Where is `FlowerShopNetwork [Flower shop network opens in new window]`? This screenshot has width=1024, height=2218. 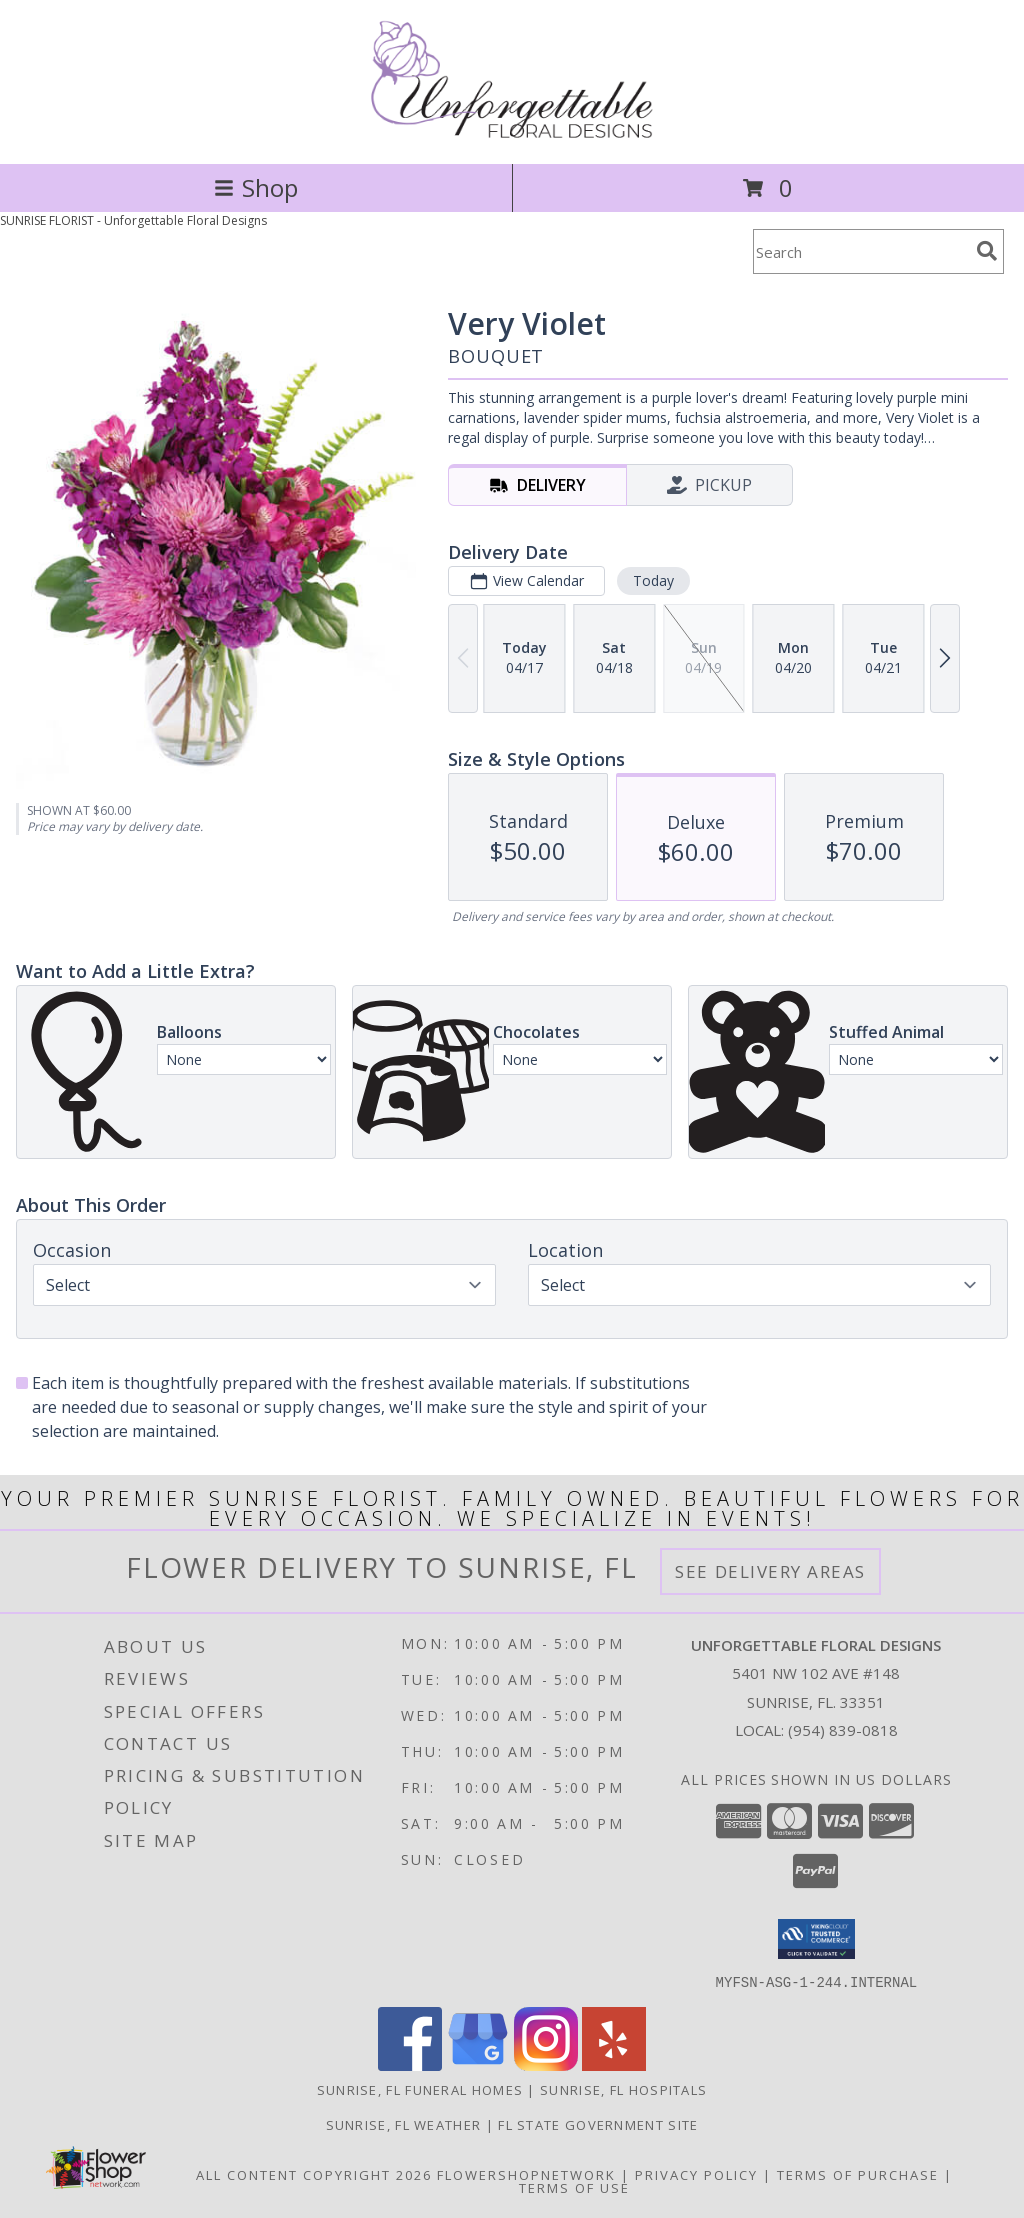
FlowerShopNetwork [Flower shop network opens in new window] is located at coordinates (526, 2174).